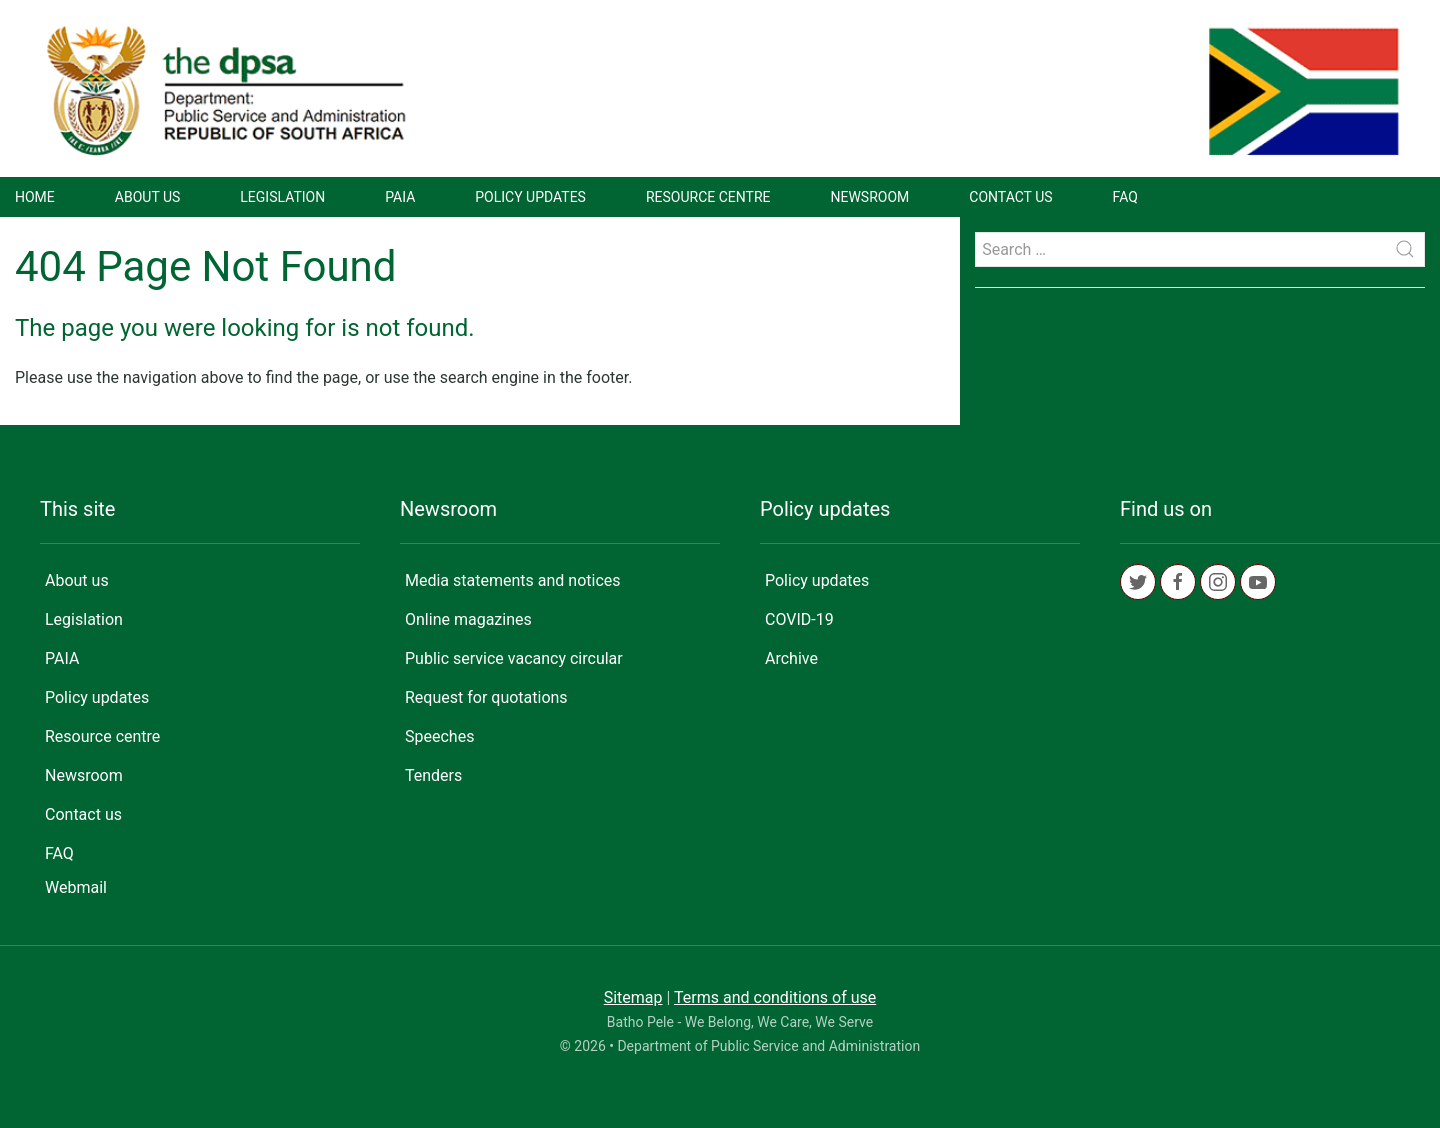 The image size is (1440, 1128). Describe the element at coordinates (530, 197) in the screenshot. I see `Policy updates` at that location.